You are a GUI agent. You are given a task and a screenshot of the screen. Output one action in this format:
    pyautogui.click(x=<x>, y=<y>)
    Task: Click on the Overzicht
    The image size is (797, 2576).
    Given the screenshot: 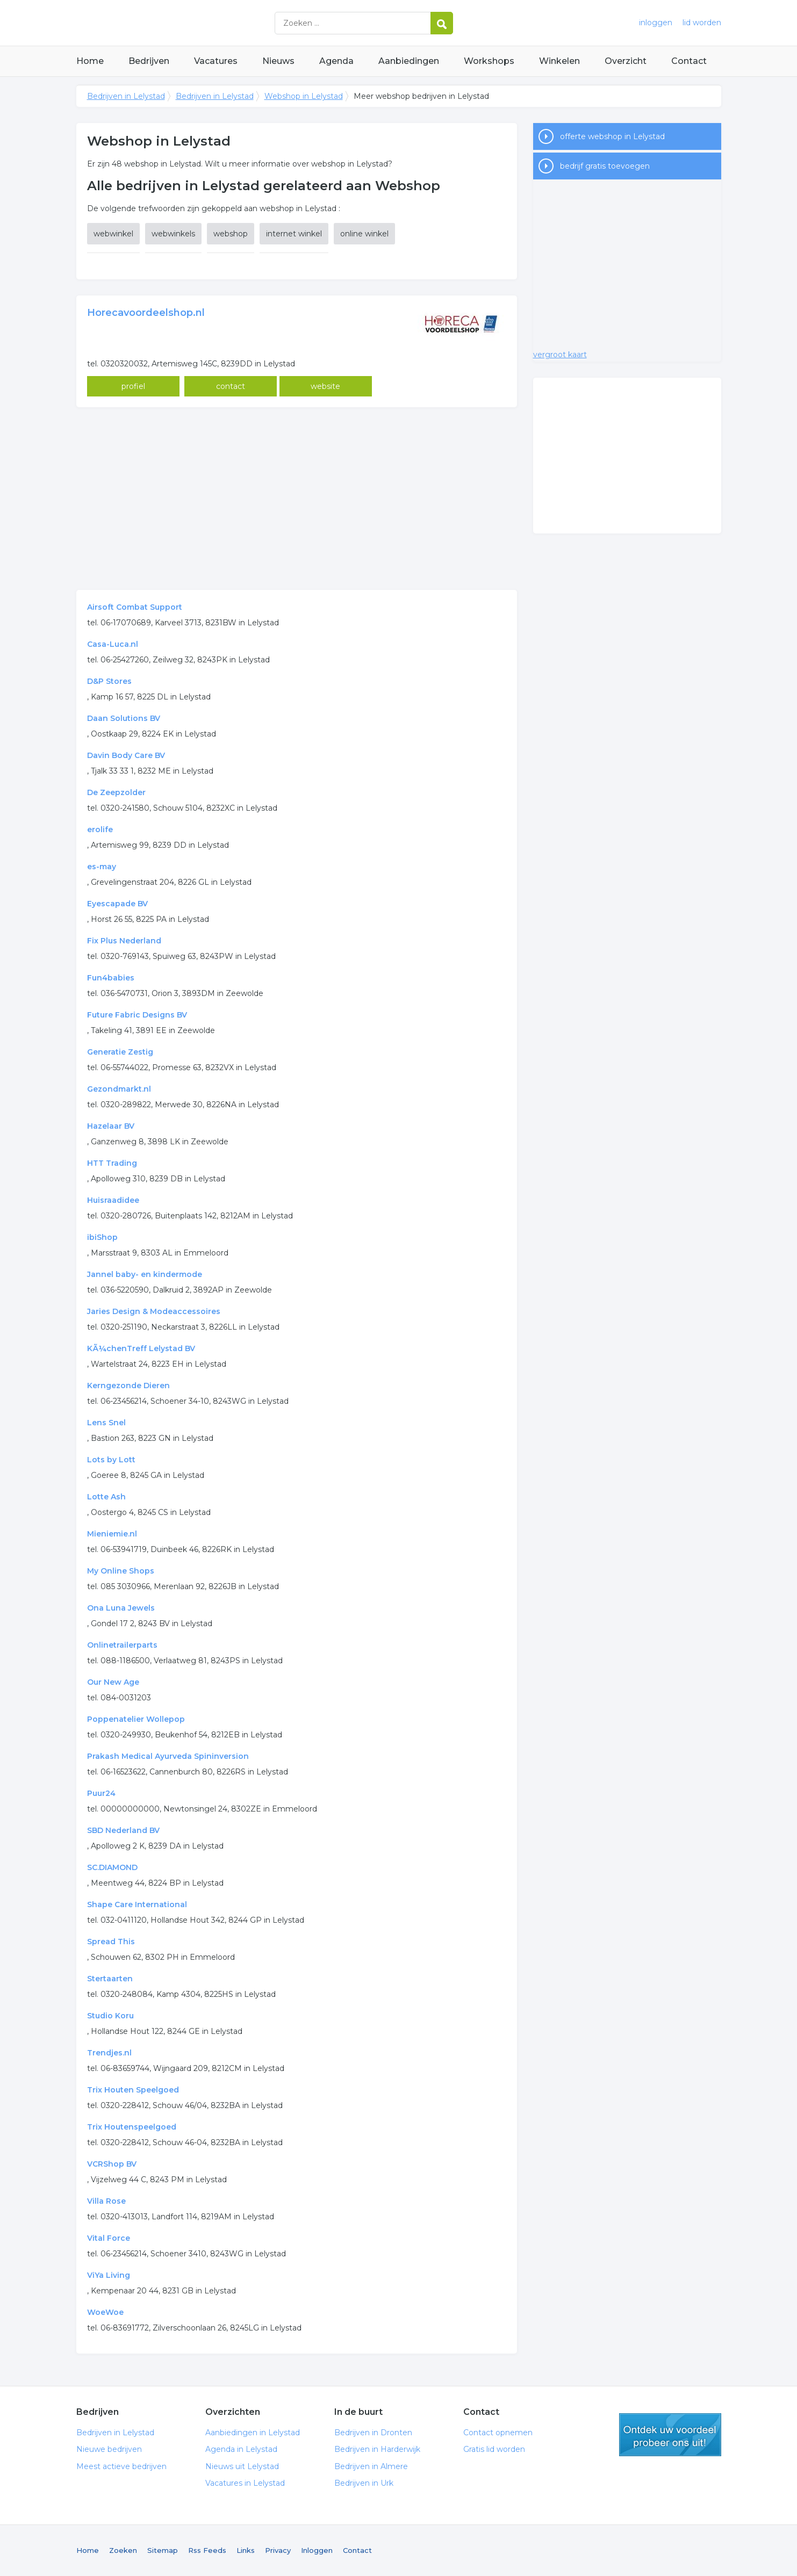 What is the action you would take?
    pyautogui.click(x=626, y=61)
    